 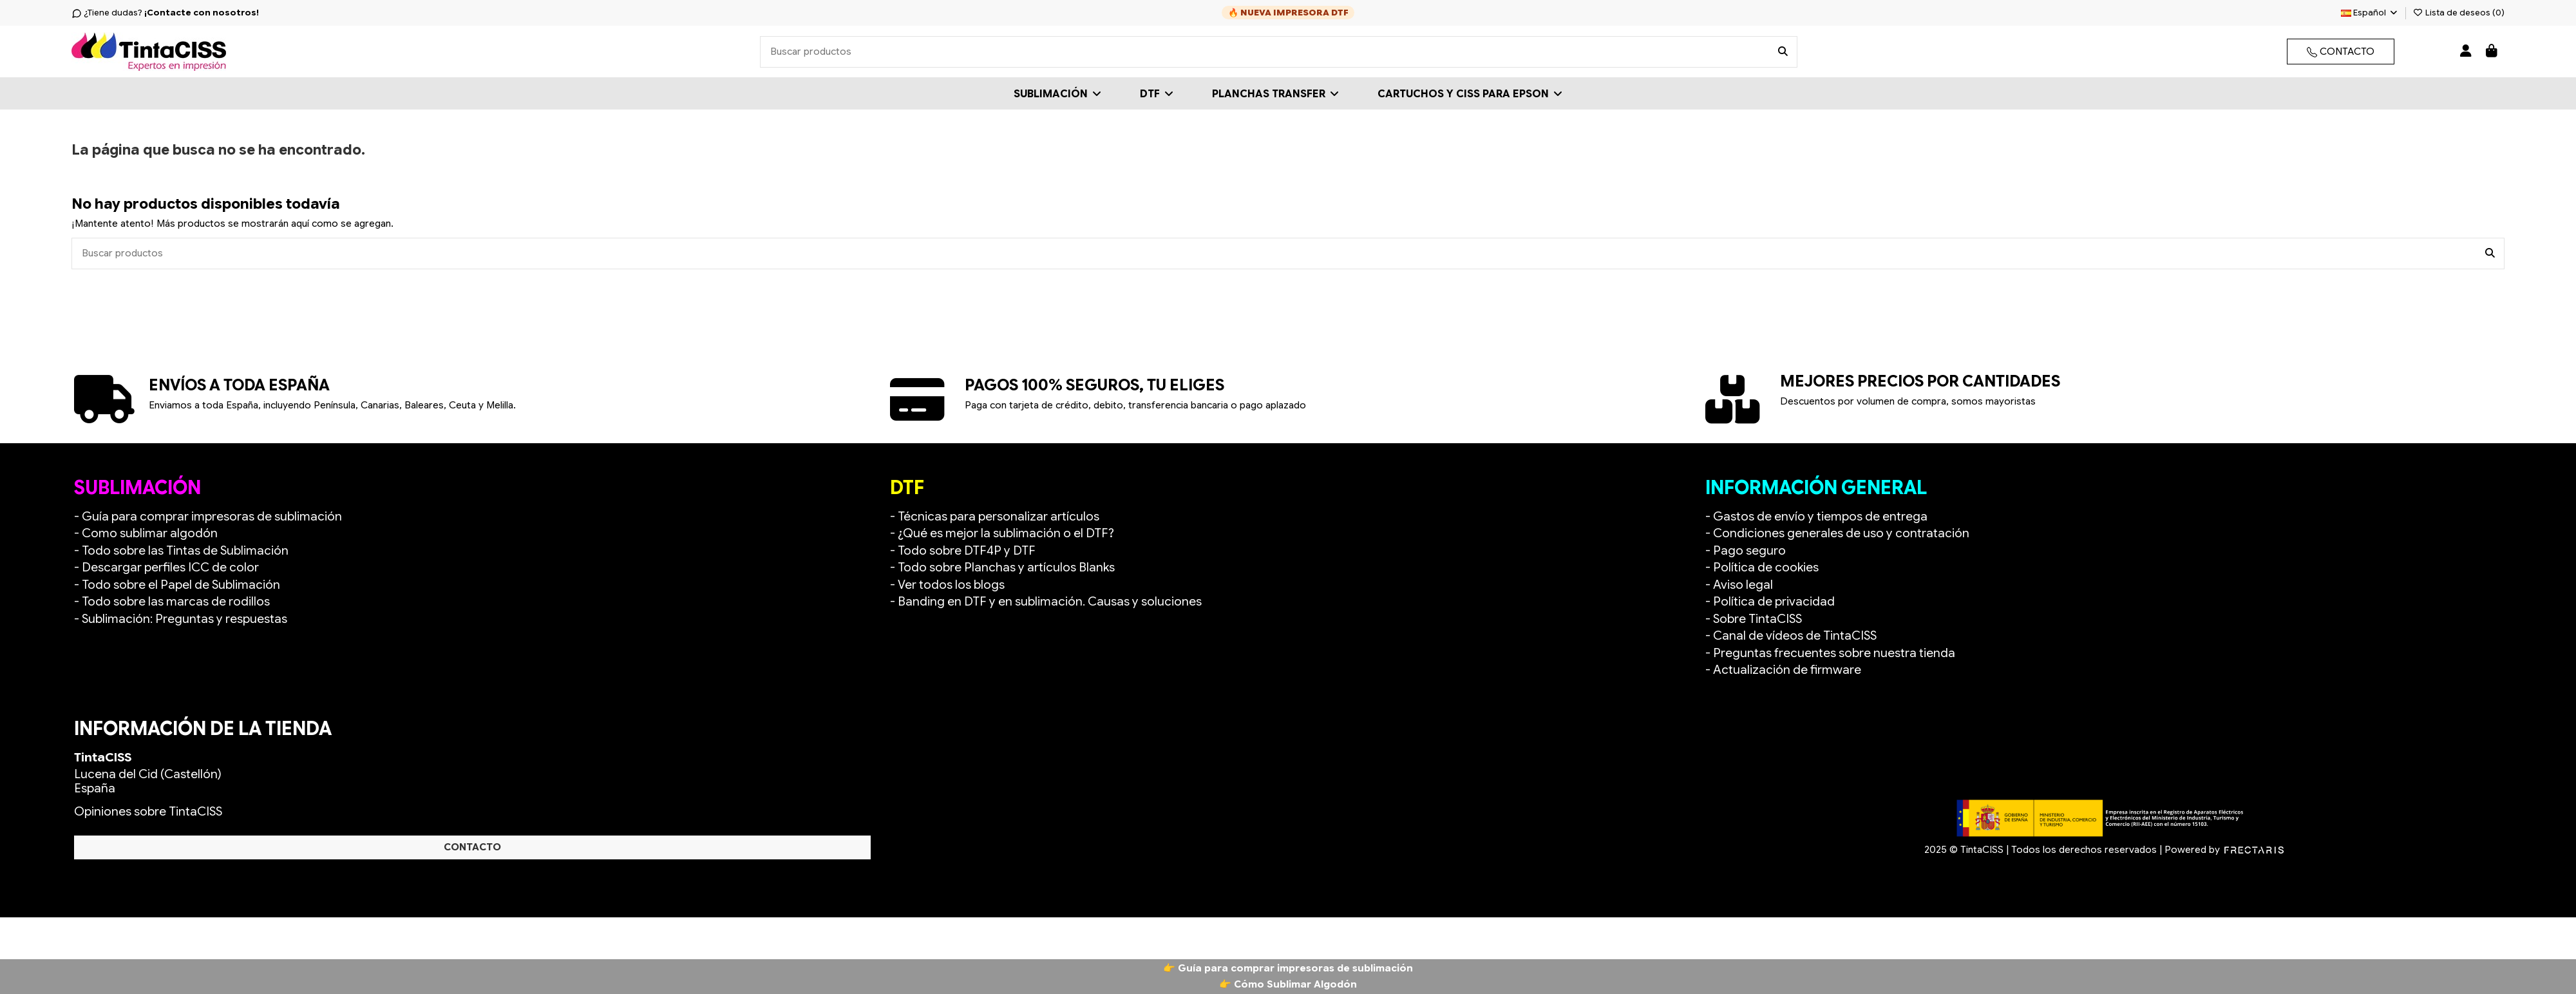 What do you see at coordinates (1288, 968) in the screenshot?
I see `👉 Guía para comprar impresoras de sublimación` at bounding box center [1288, 968].